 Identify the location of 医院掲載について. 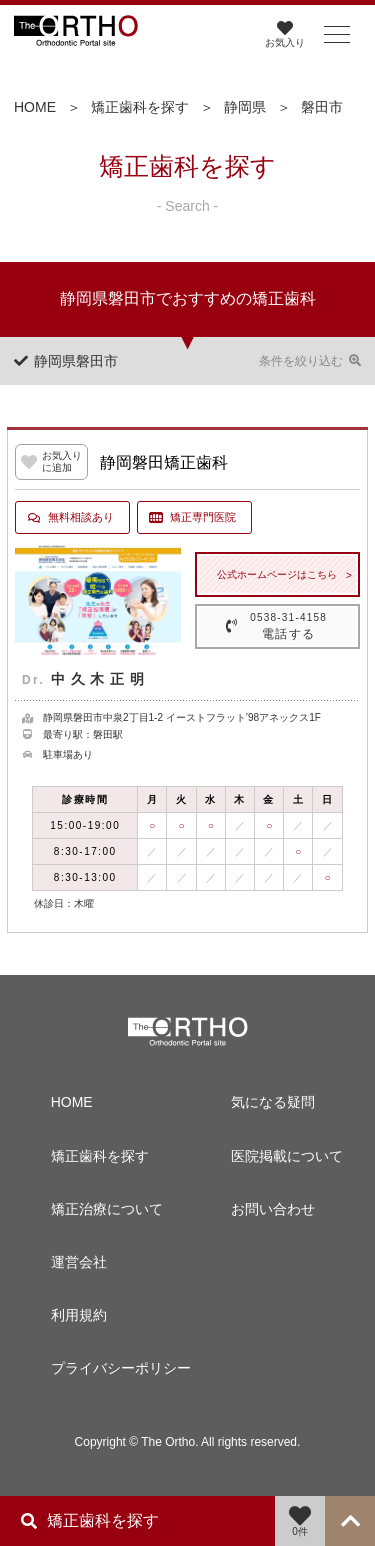
(287, 1156).